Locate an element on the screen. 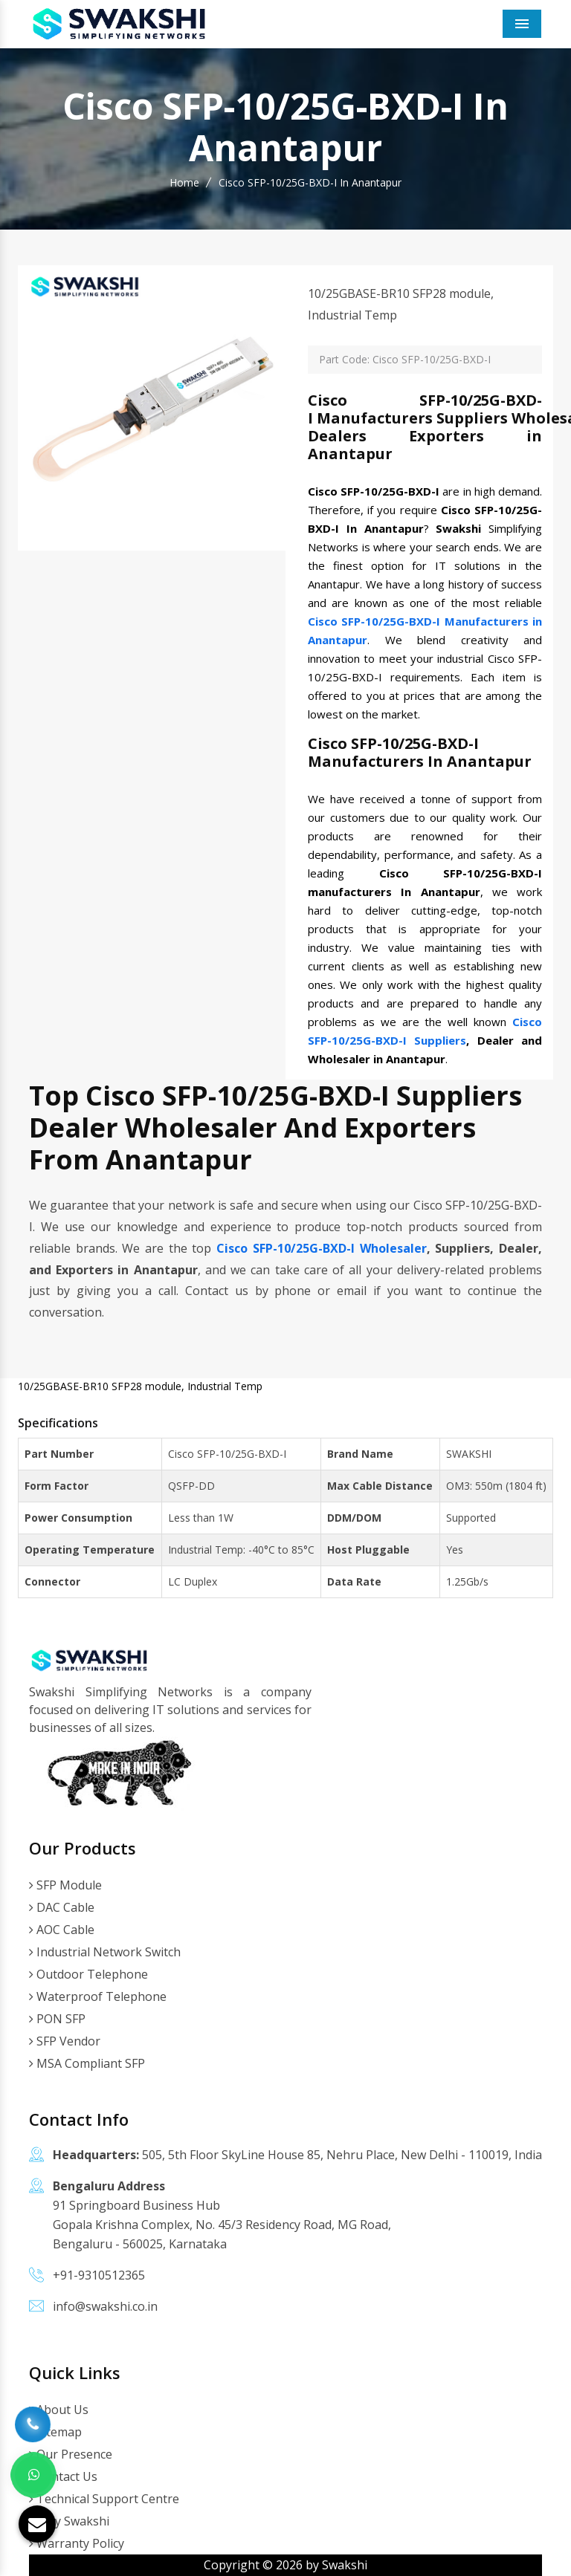 The image size is (571, 2576). SFP Vendor is located at coordinates (64, 2041).